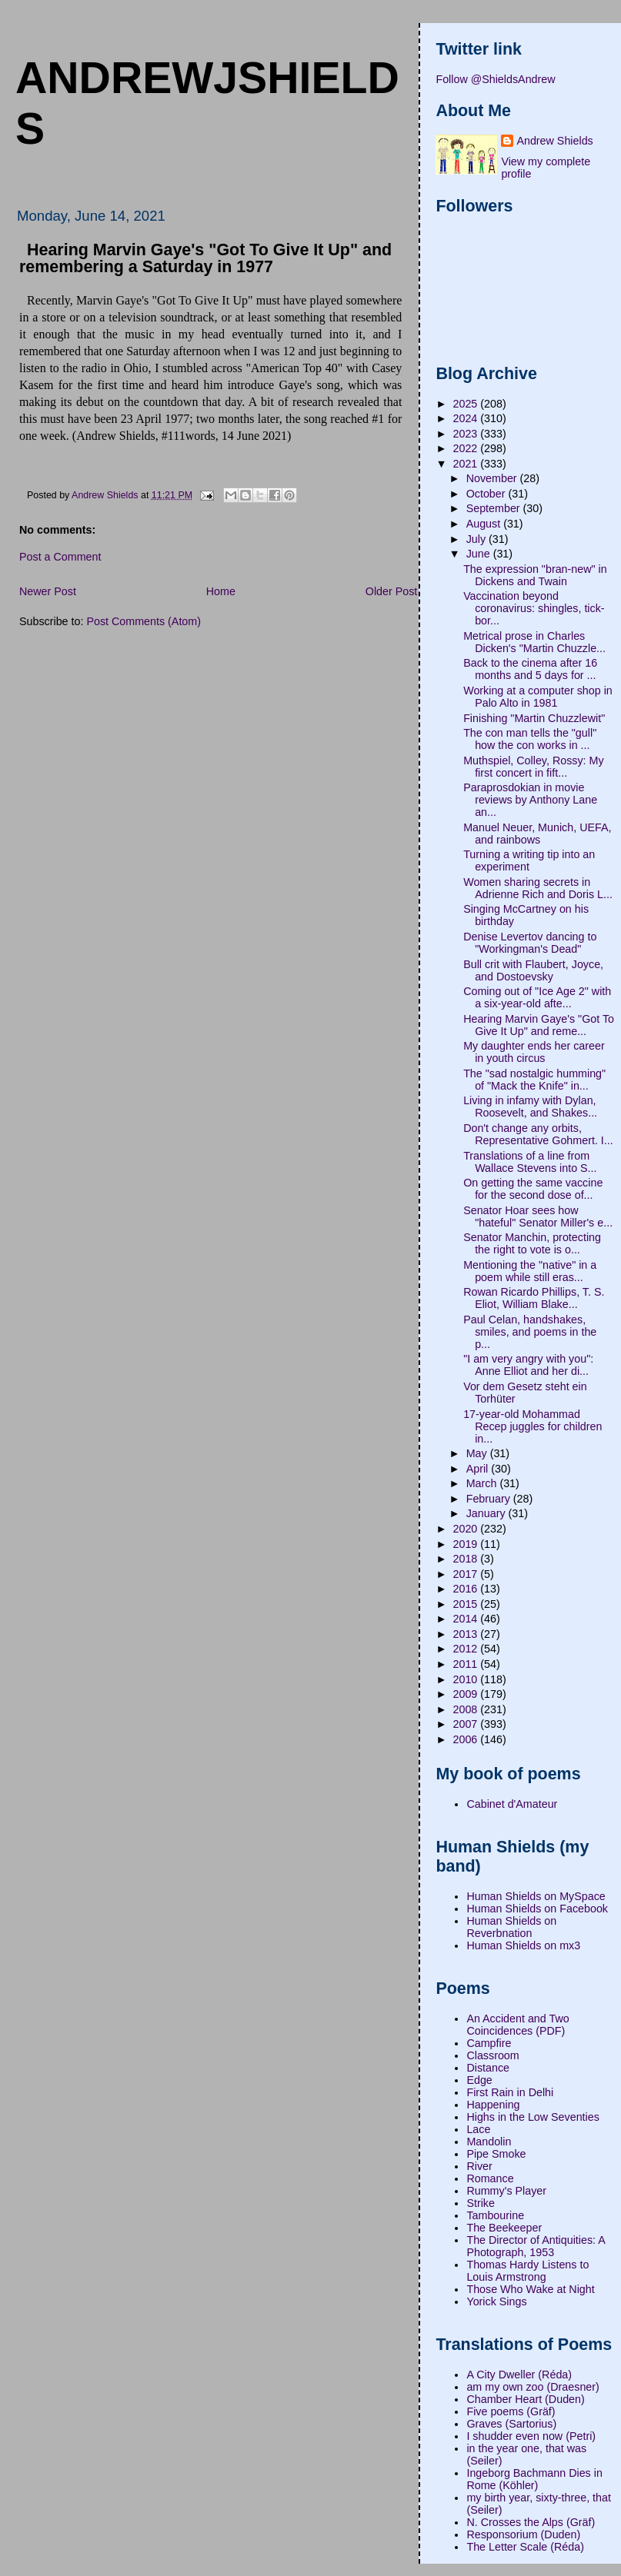  What do you see at coordinates (528, 1365) in the screenshot?
I see `"I am very angry with you": Anne Elliot and her di...` at bounding box center [528, 1365].